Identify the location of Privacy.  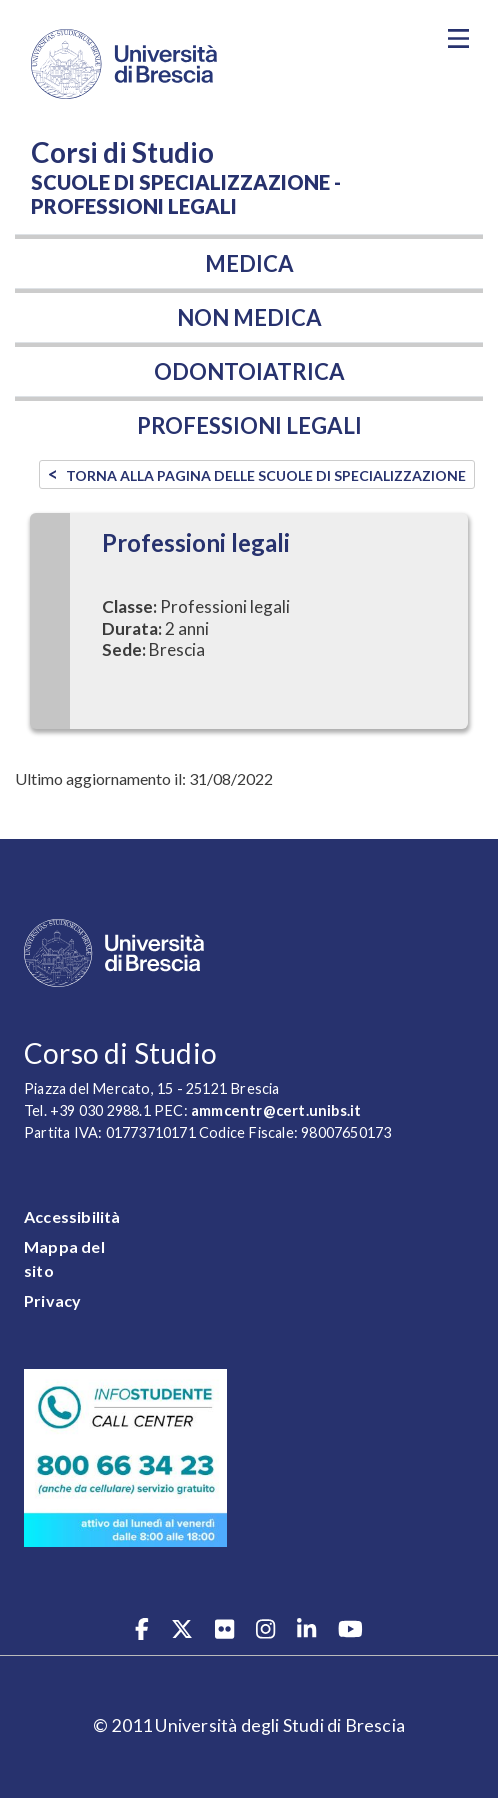
(52, 1300).